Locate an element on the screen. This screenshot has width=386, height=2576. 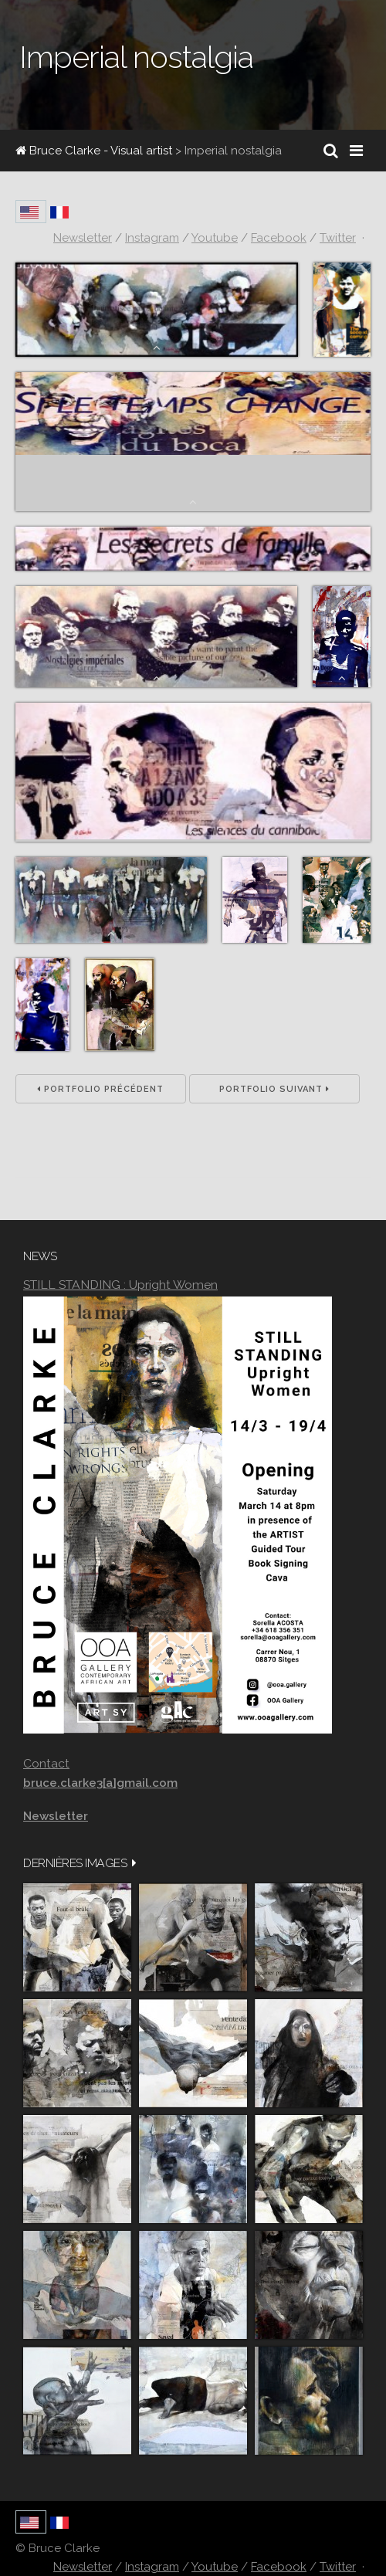
STILL STANDING : Upright Women is located at coordinates (120, 1284).